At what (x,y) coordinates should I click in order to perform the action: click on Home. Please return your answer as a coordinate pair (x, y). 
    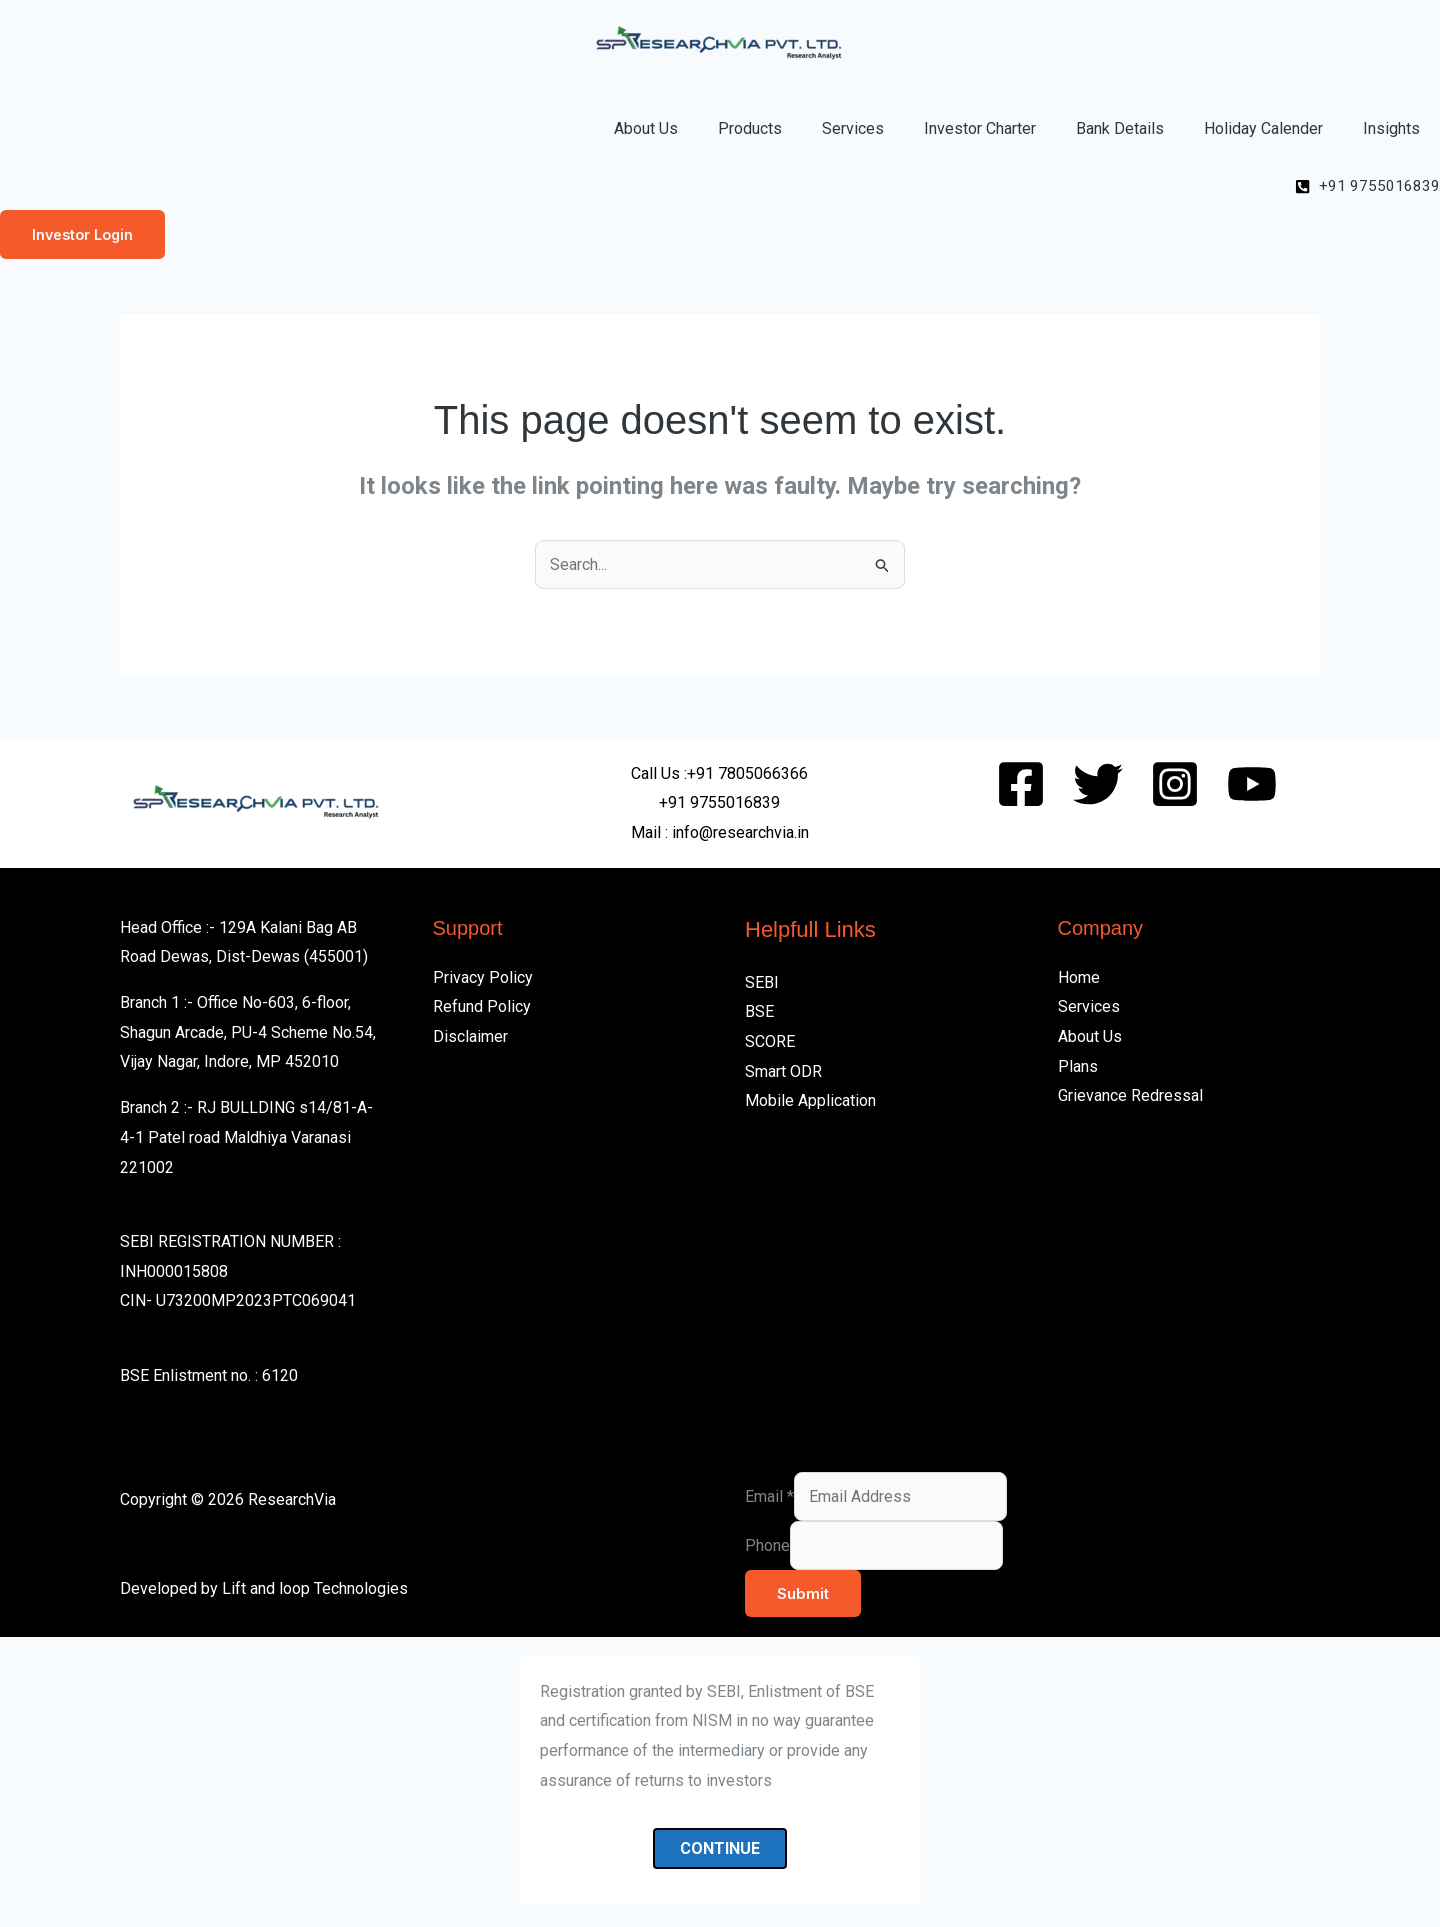
    Looking at the image, I should click on (1079, 978).